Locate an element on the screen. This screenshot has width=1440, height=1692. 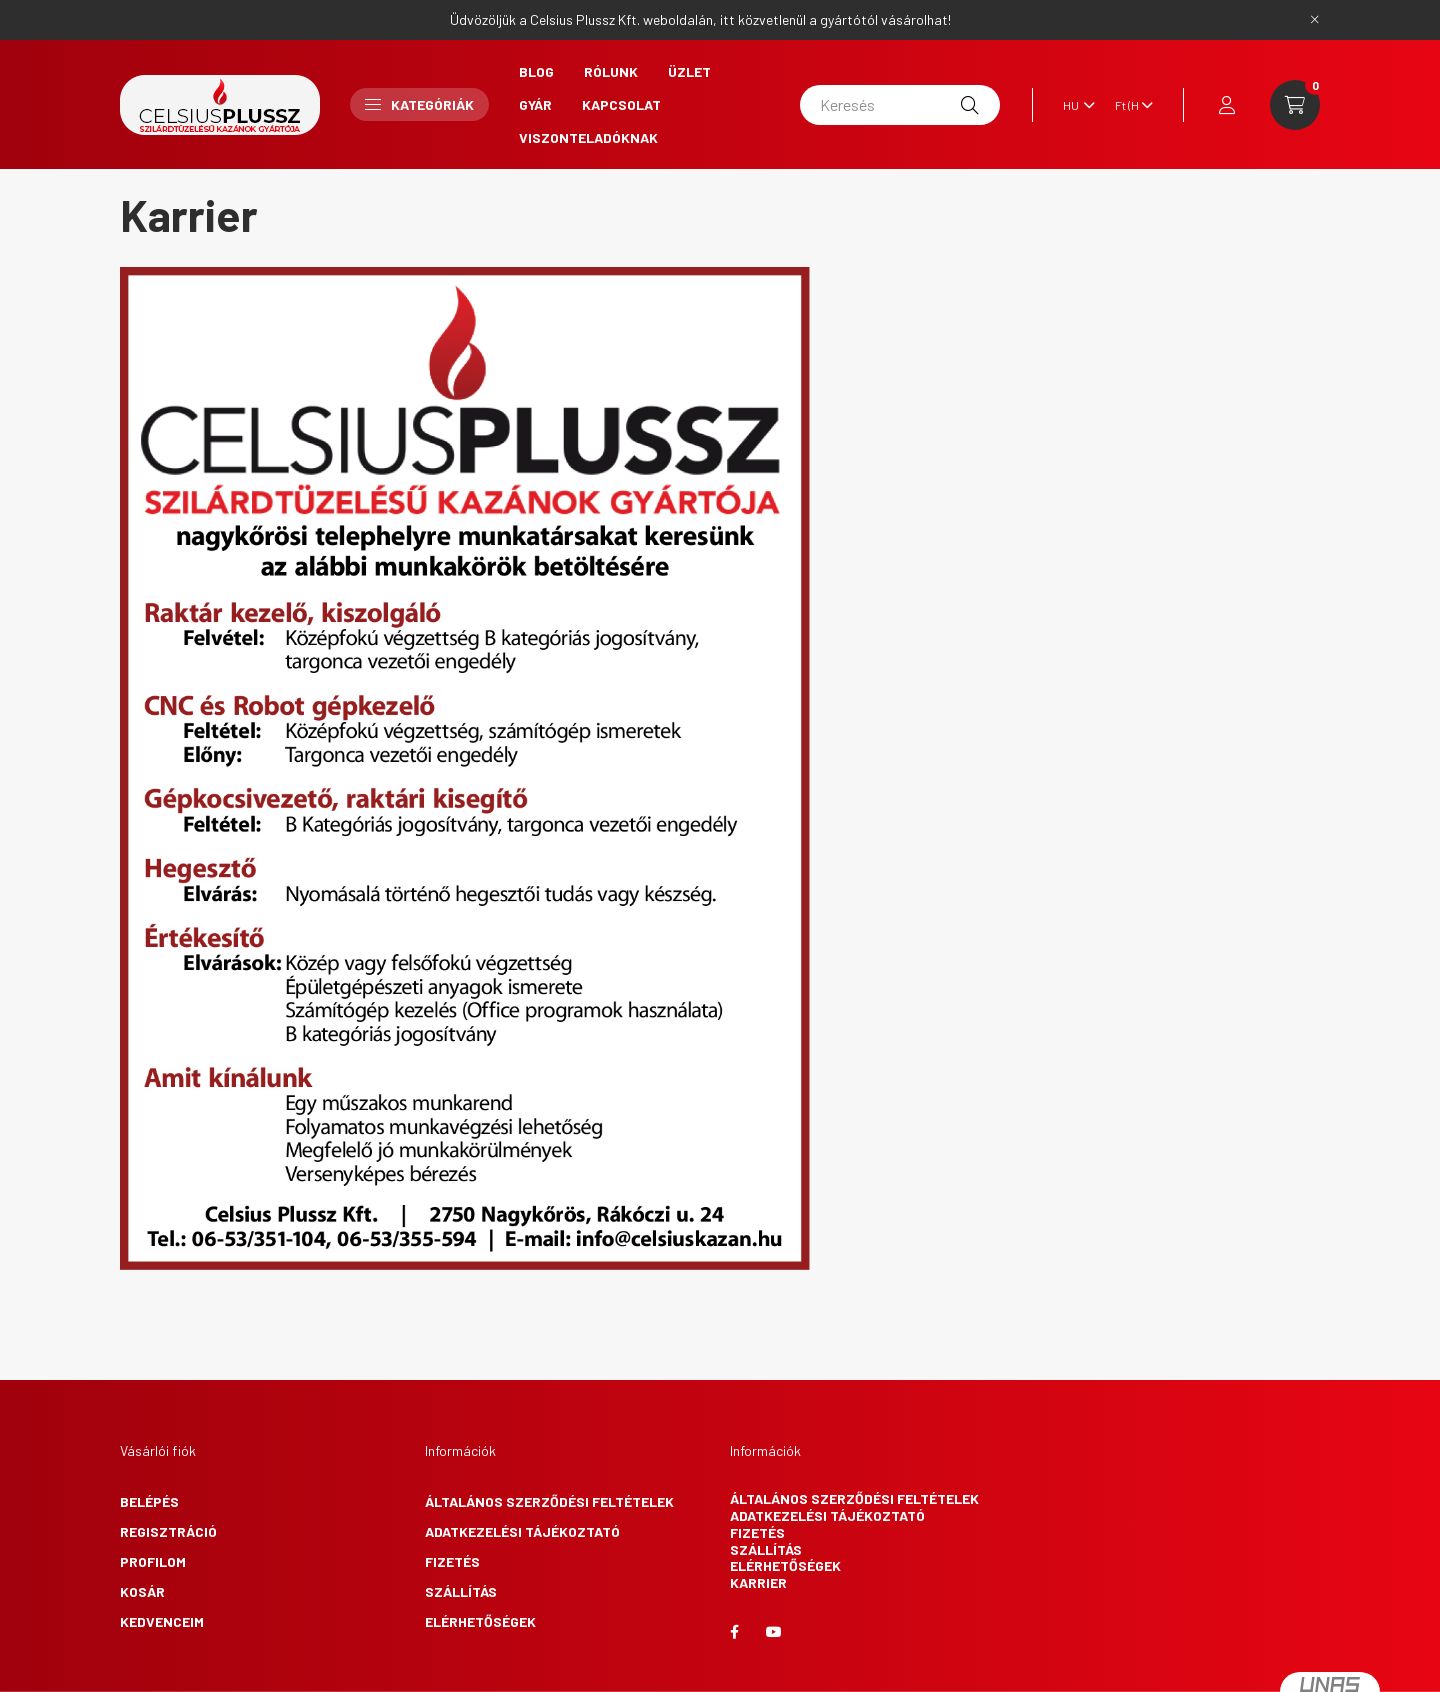
[Nyelv váltás] is located at coordinates (1074, 105).